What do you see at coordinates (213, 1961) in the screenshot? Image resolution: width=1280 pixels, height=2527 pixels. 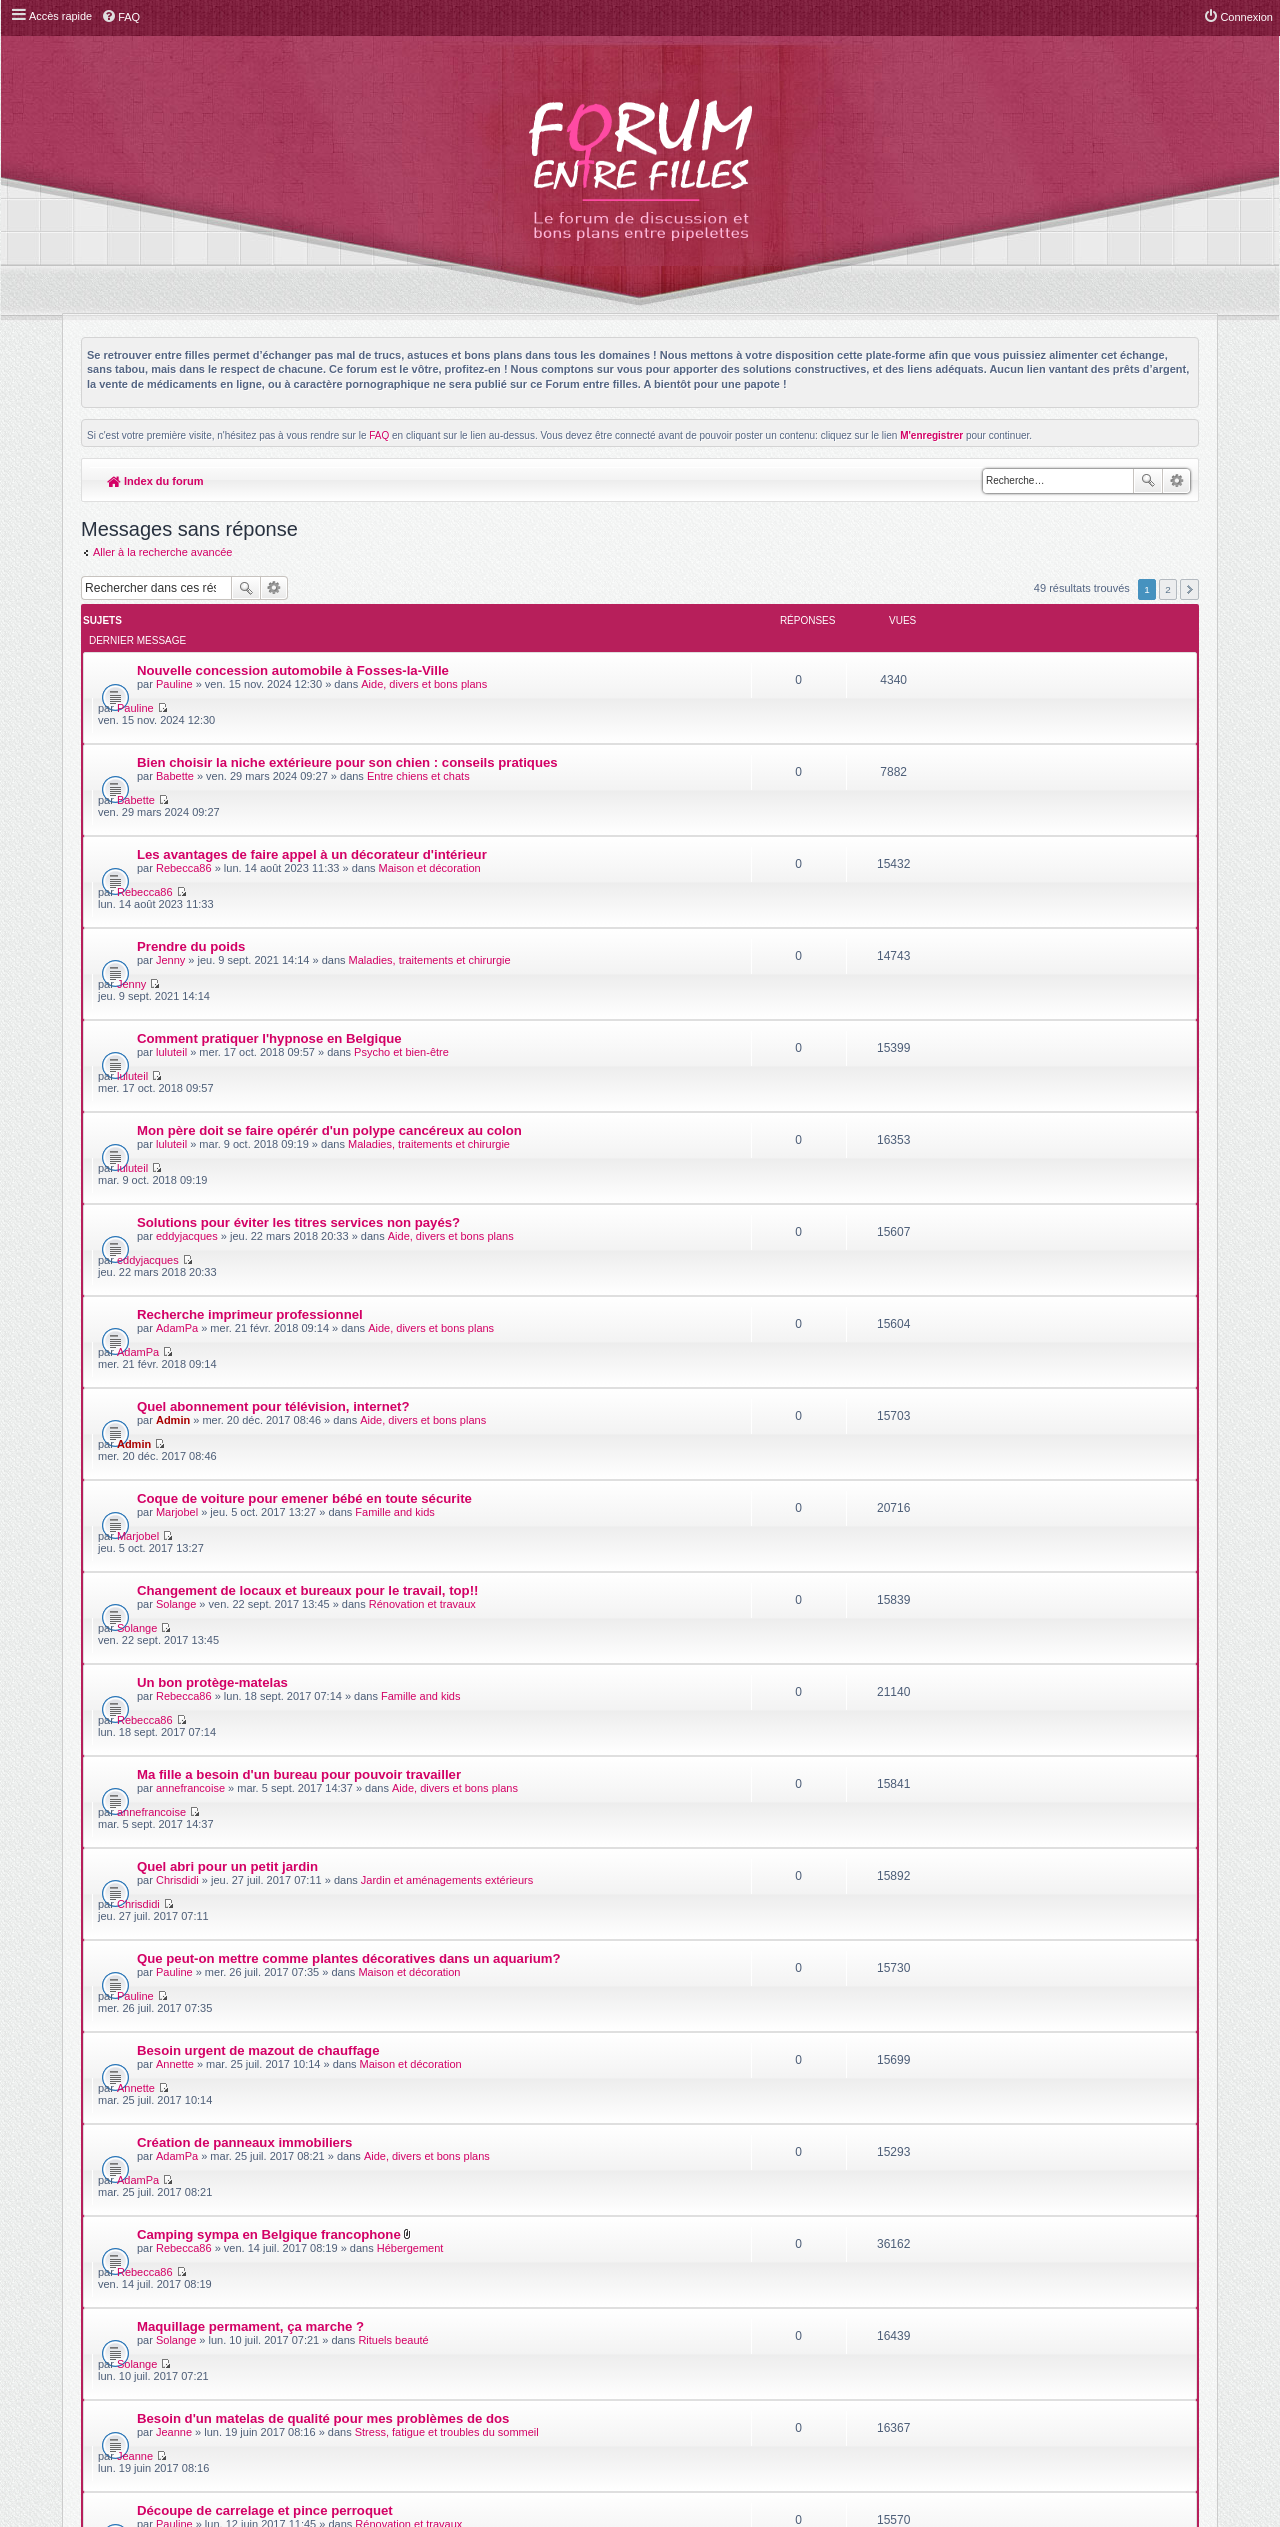 I see `prépa liste de naissance` at bounding box center [213, 1961].